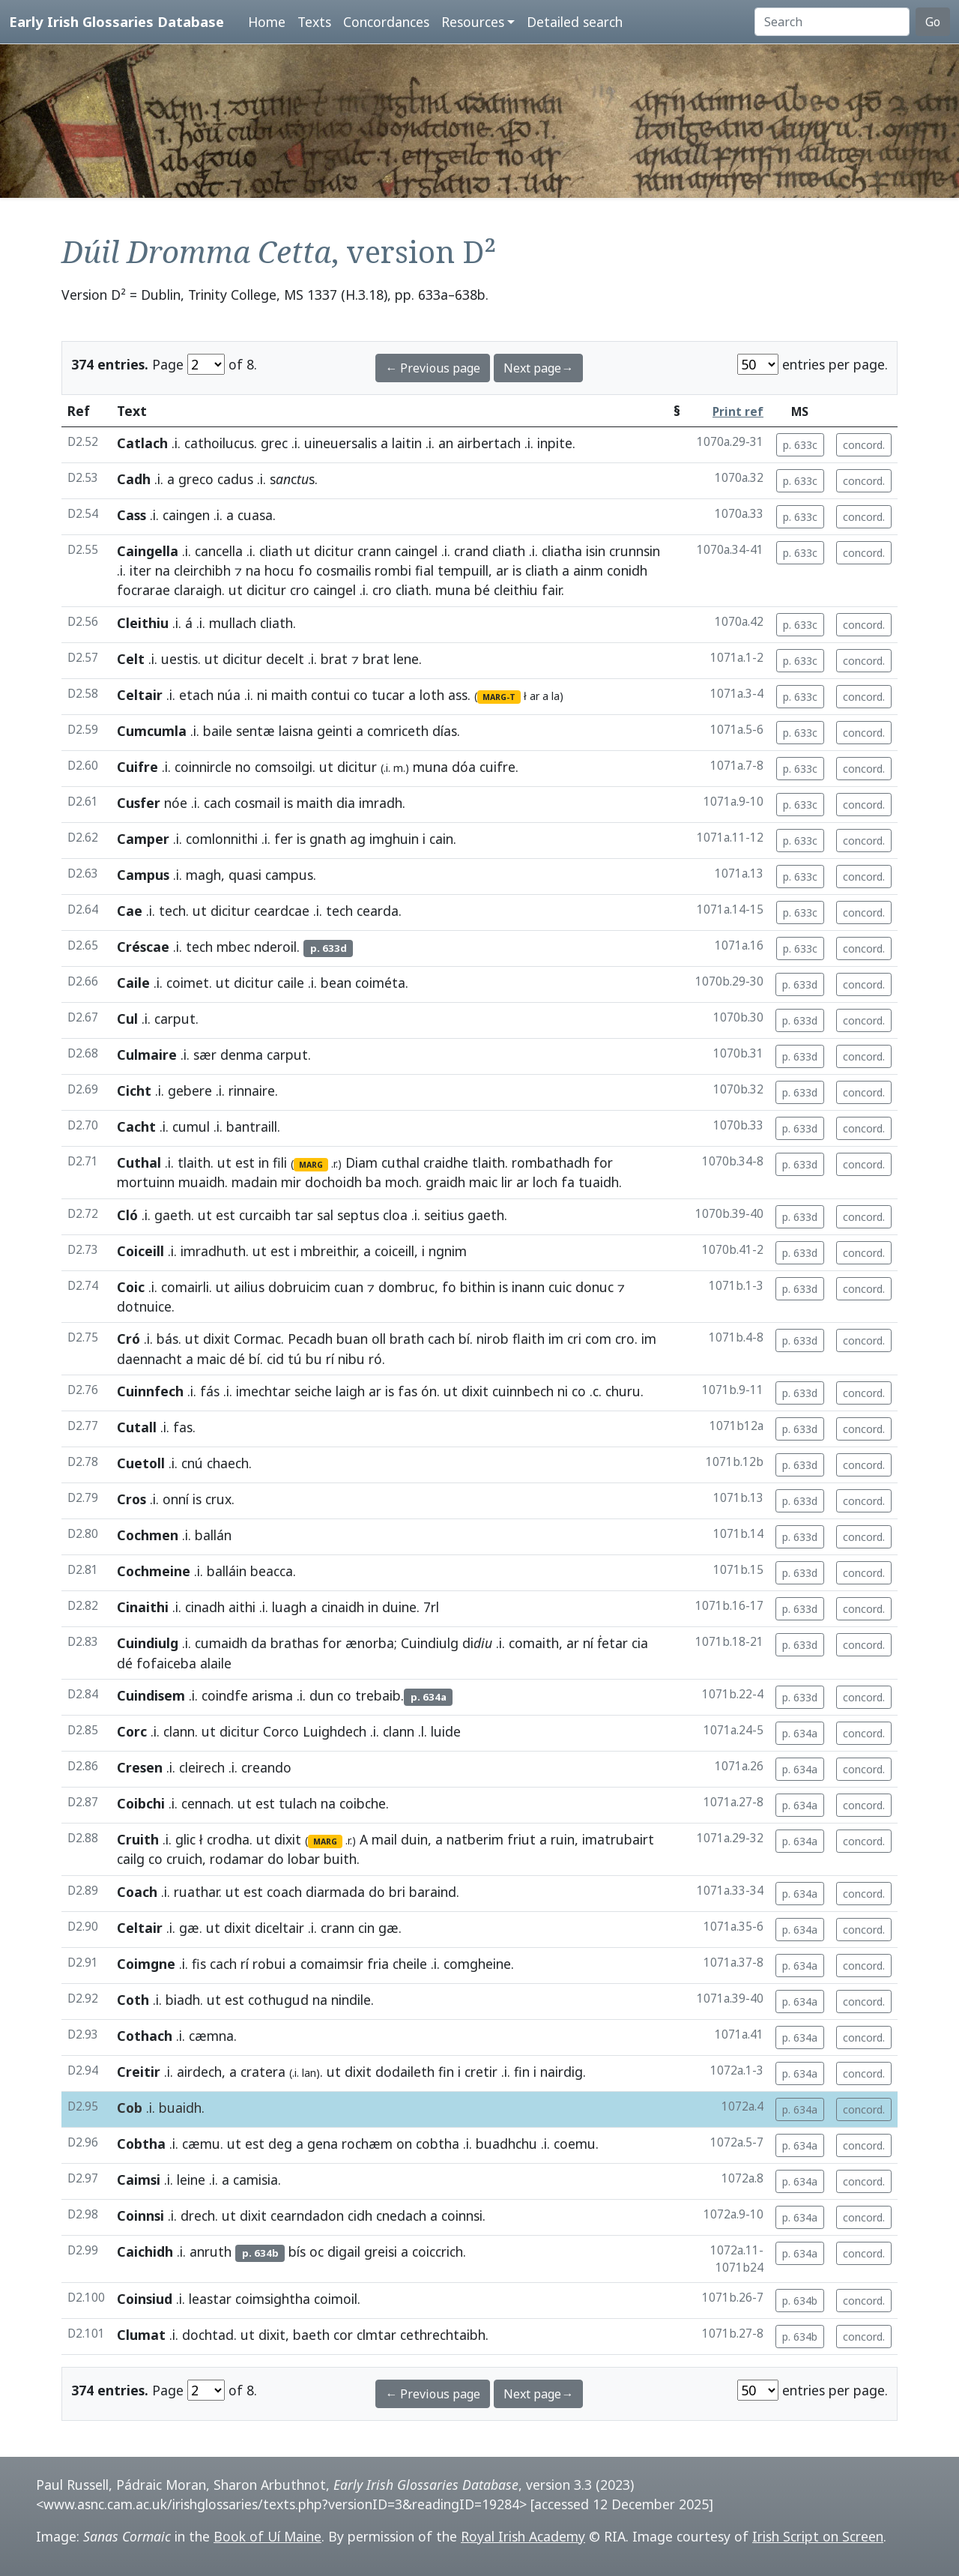 The image size is (959, 2576). Describe the element at coordinates (397, 1892) in the screenshot. I see `bri` at that location.